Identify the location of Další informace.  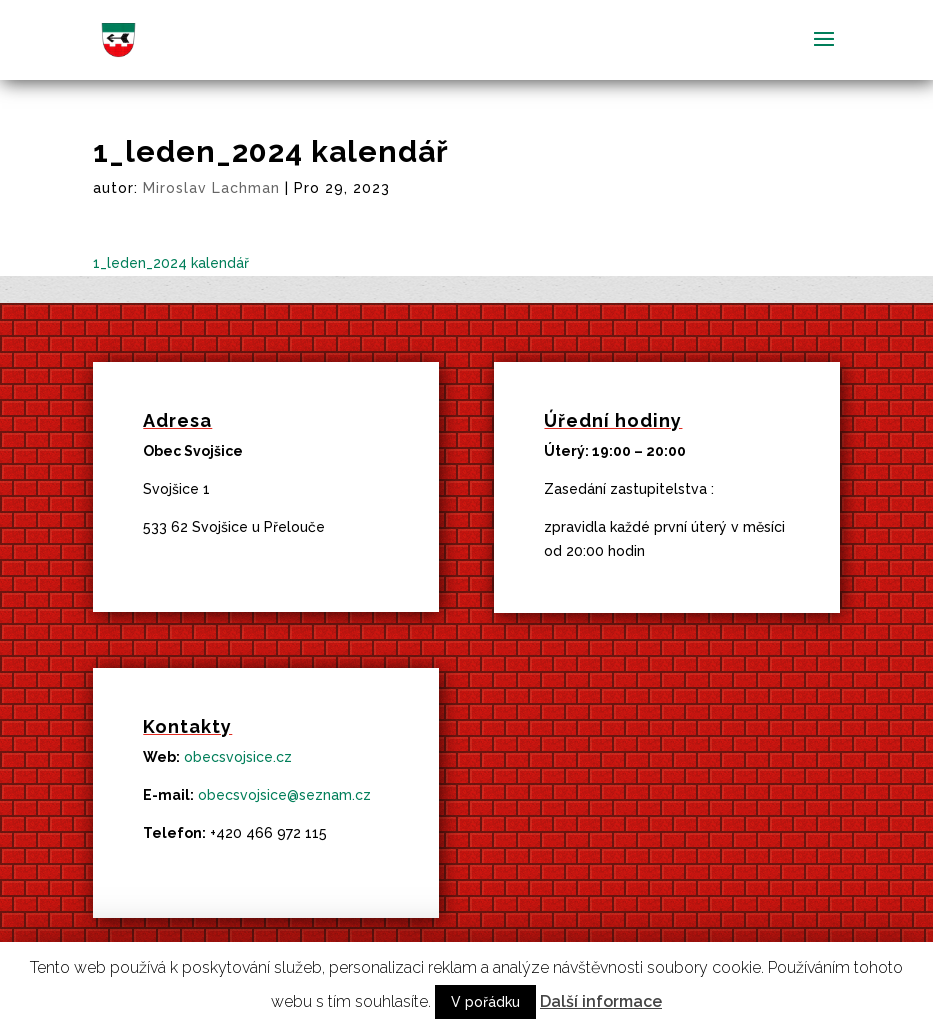
(601, 1001).